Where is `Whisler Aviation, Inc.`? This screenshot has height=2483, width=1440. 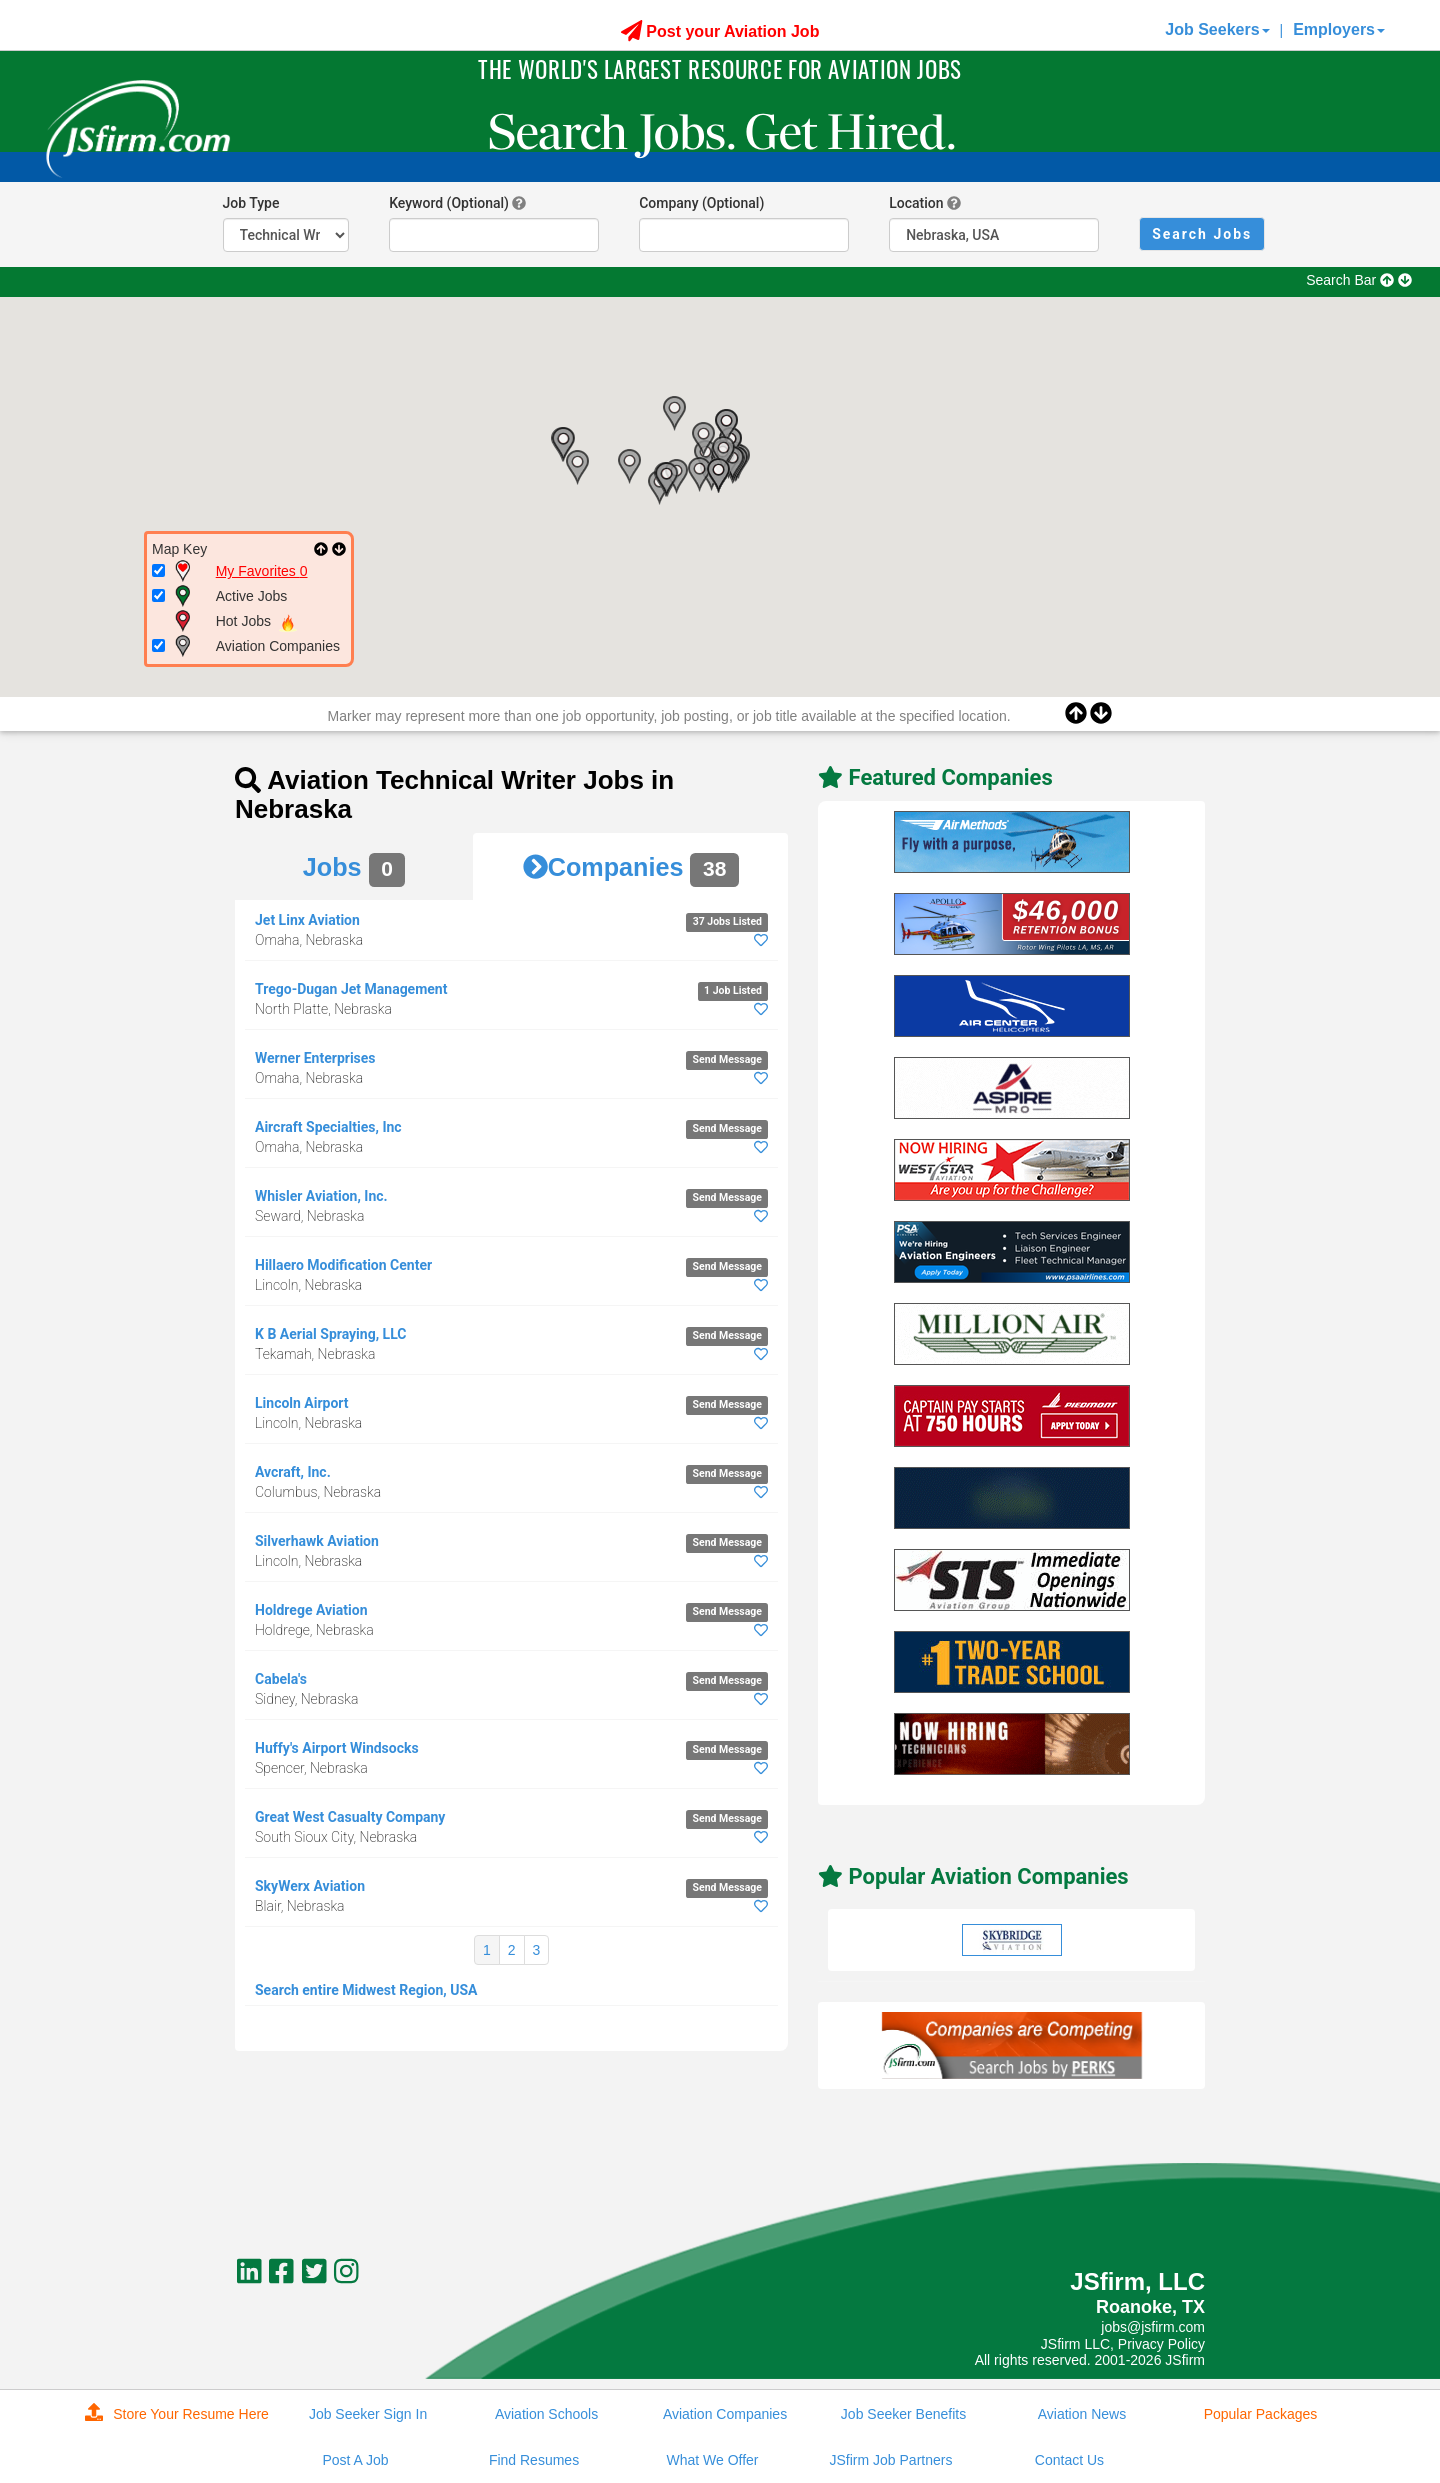
Whisler Aviation, Inc. is located at coordinates (321, 1196).